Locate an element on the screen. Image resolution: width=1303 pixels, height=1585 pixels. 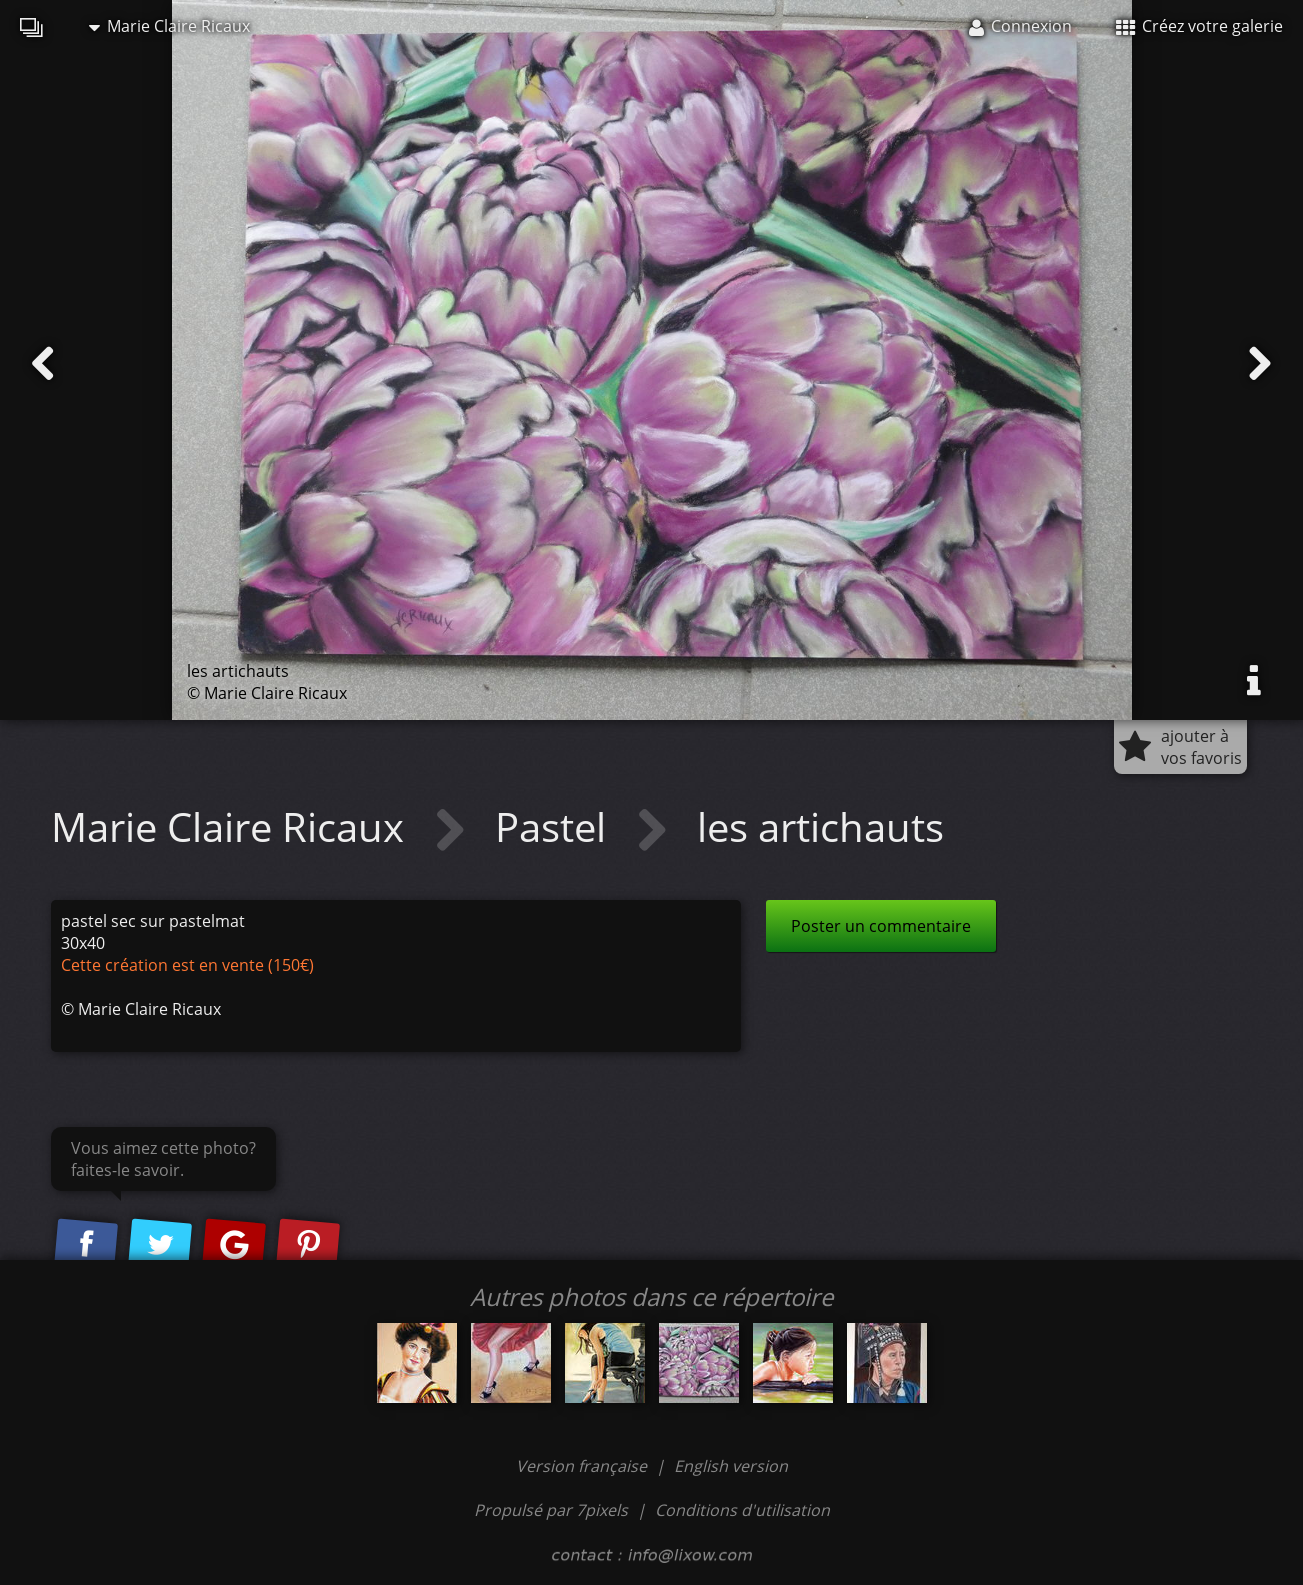
Propulsé par 7pixels is located at coordinates (551, 1510).